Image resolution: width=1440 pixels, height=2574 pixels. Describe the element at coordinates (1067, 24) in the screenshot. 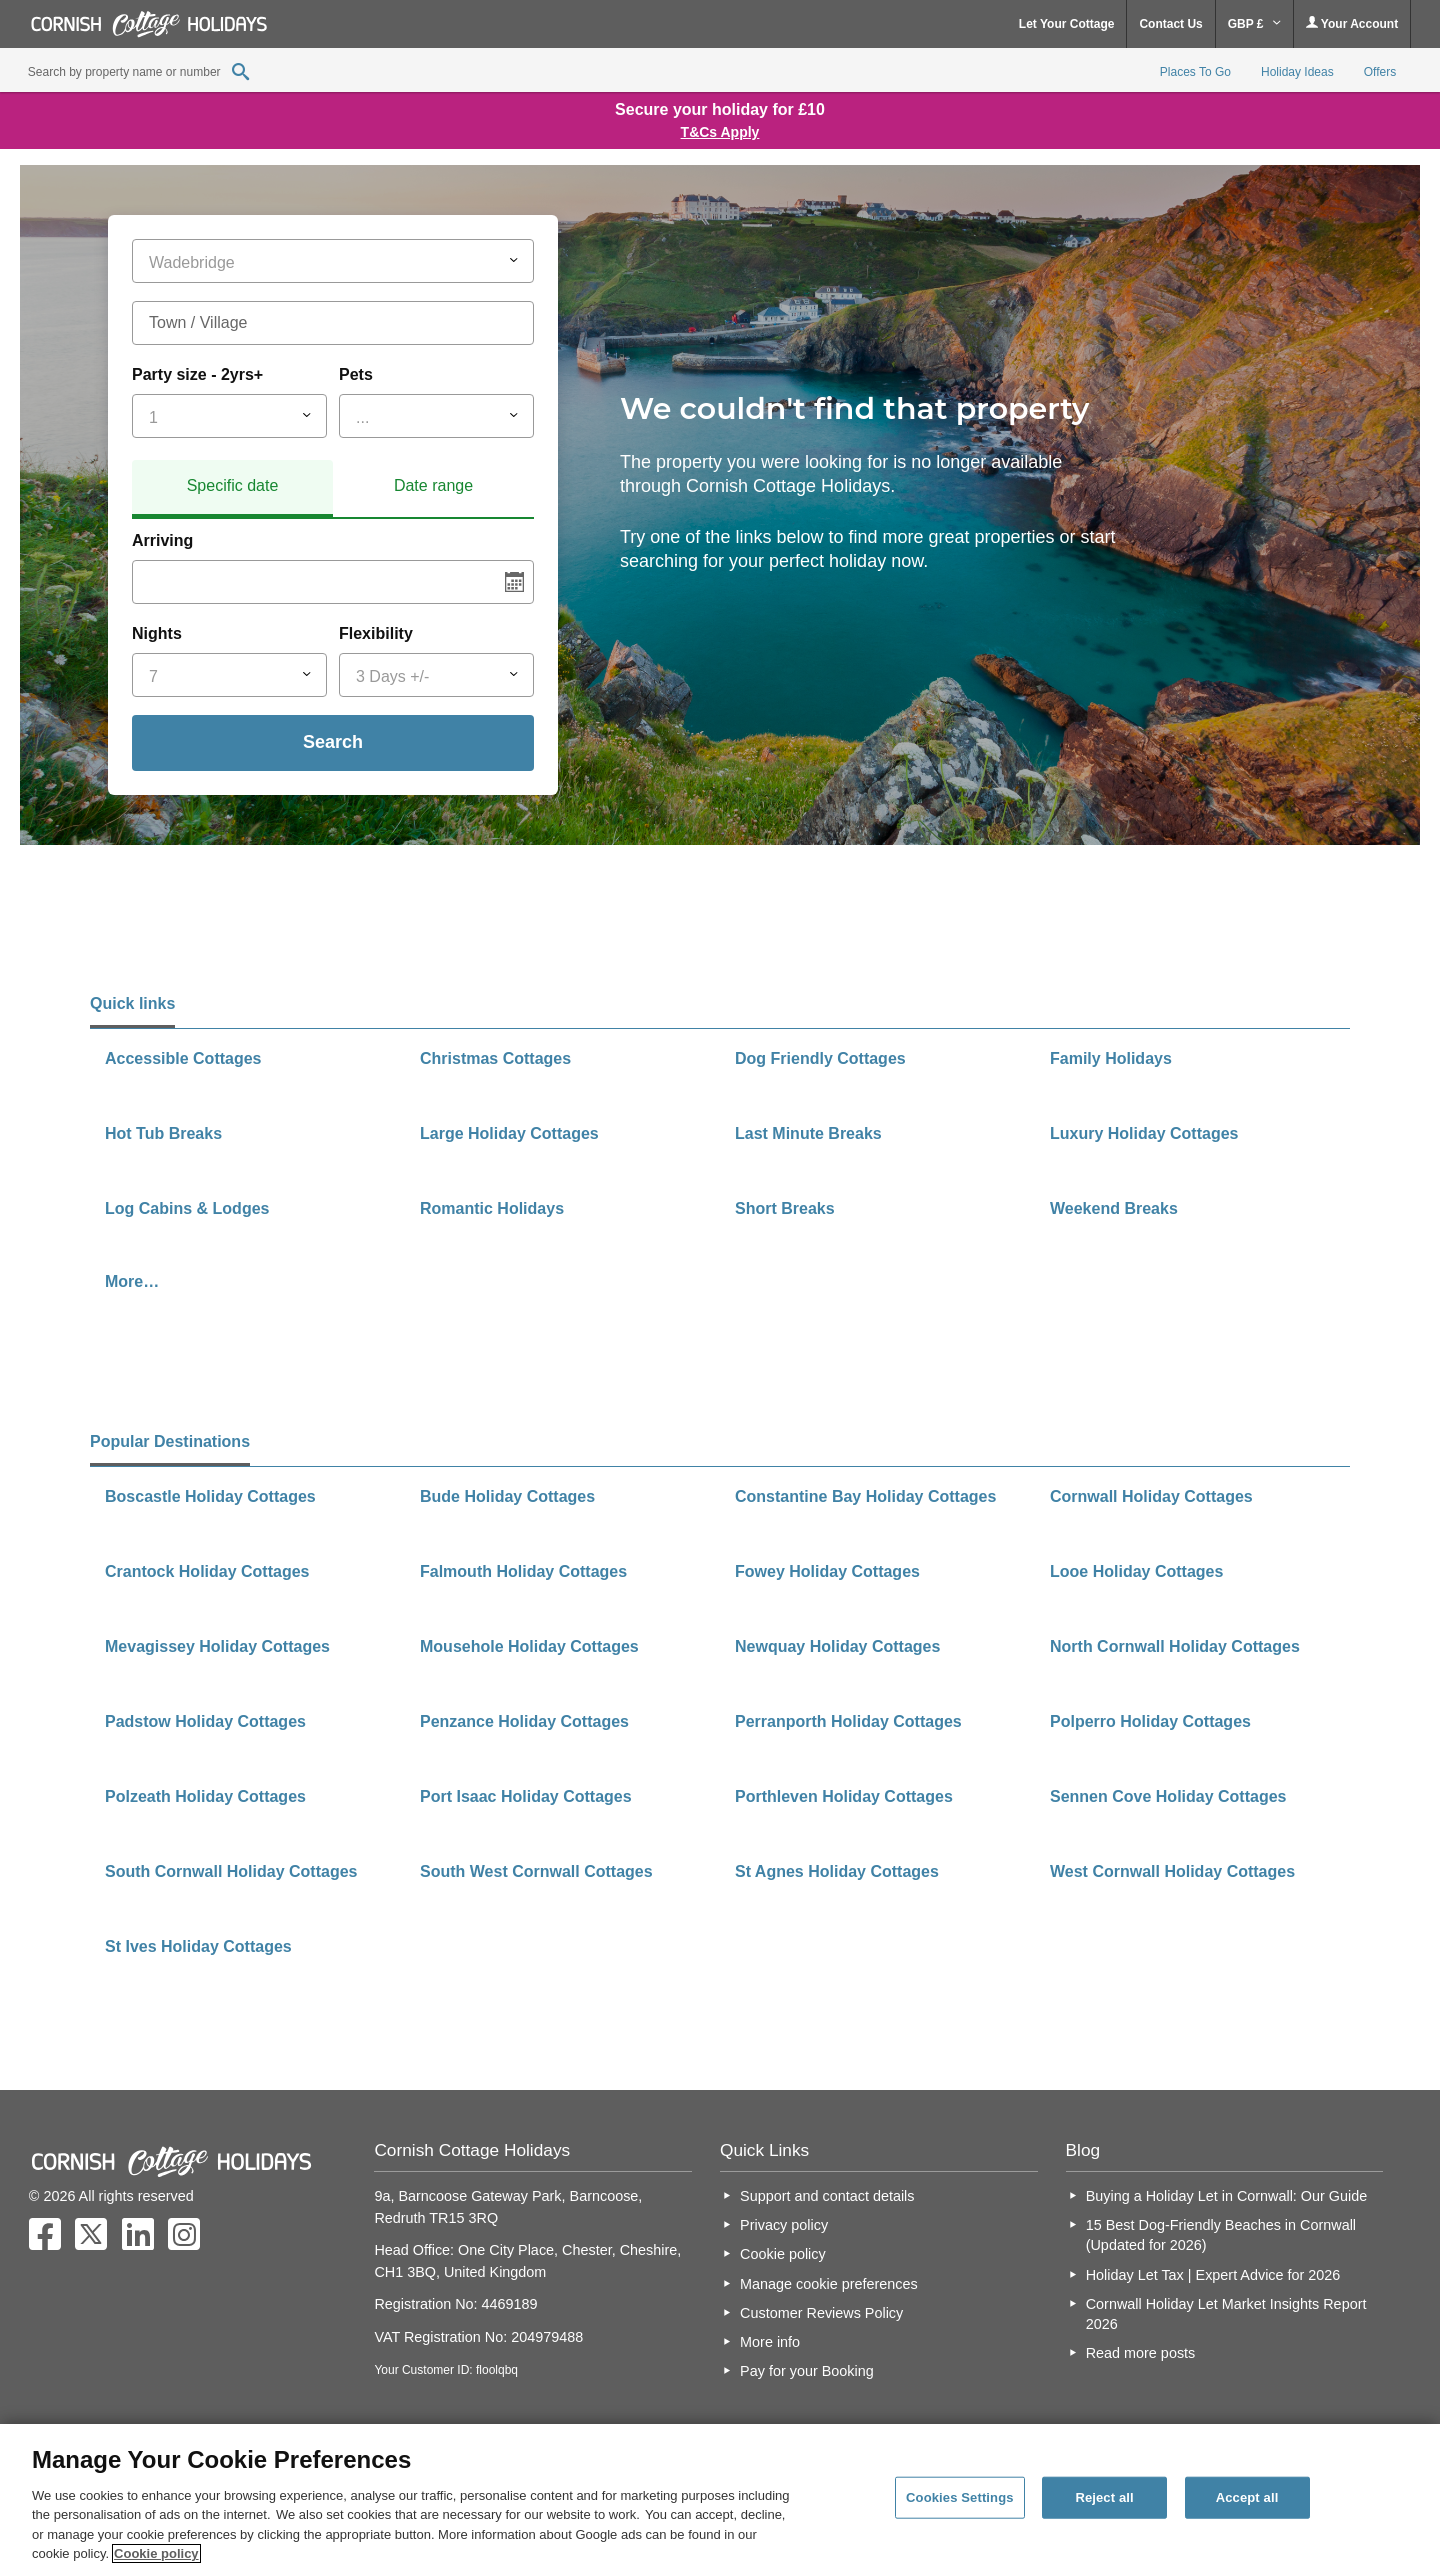

I see `Let Your Cottage` at that location.